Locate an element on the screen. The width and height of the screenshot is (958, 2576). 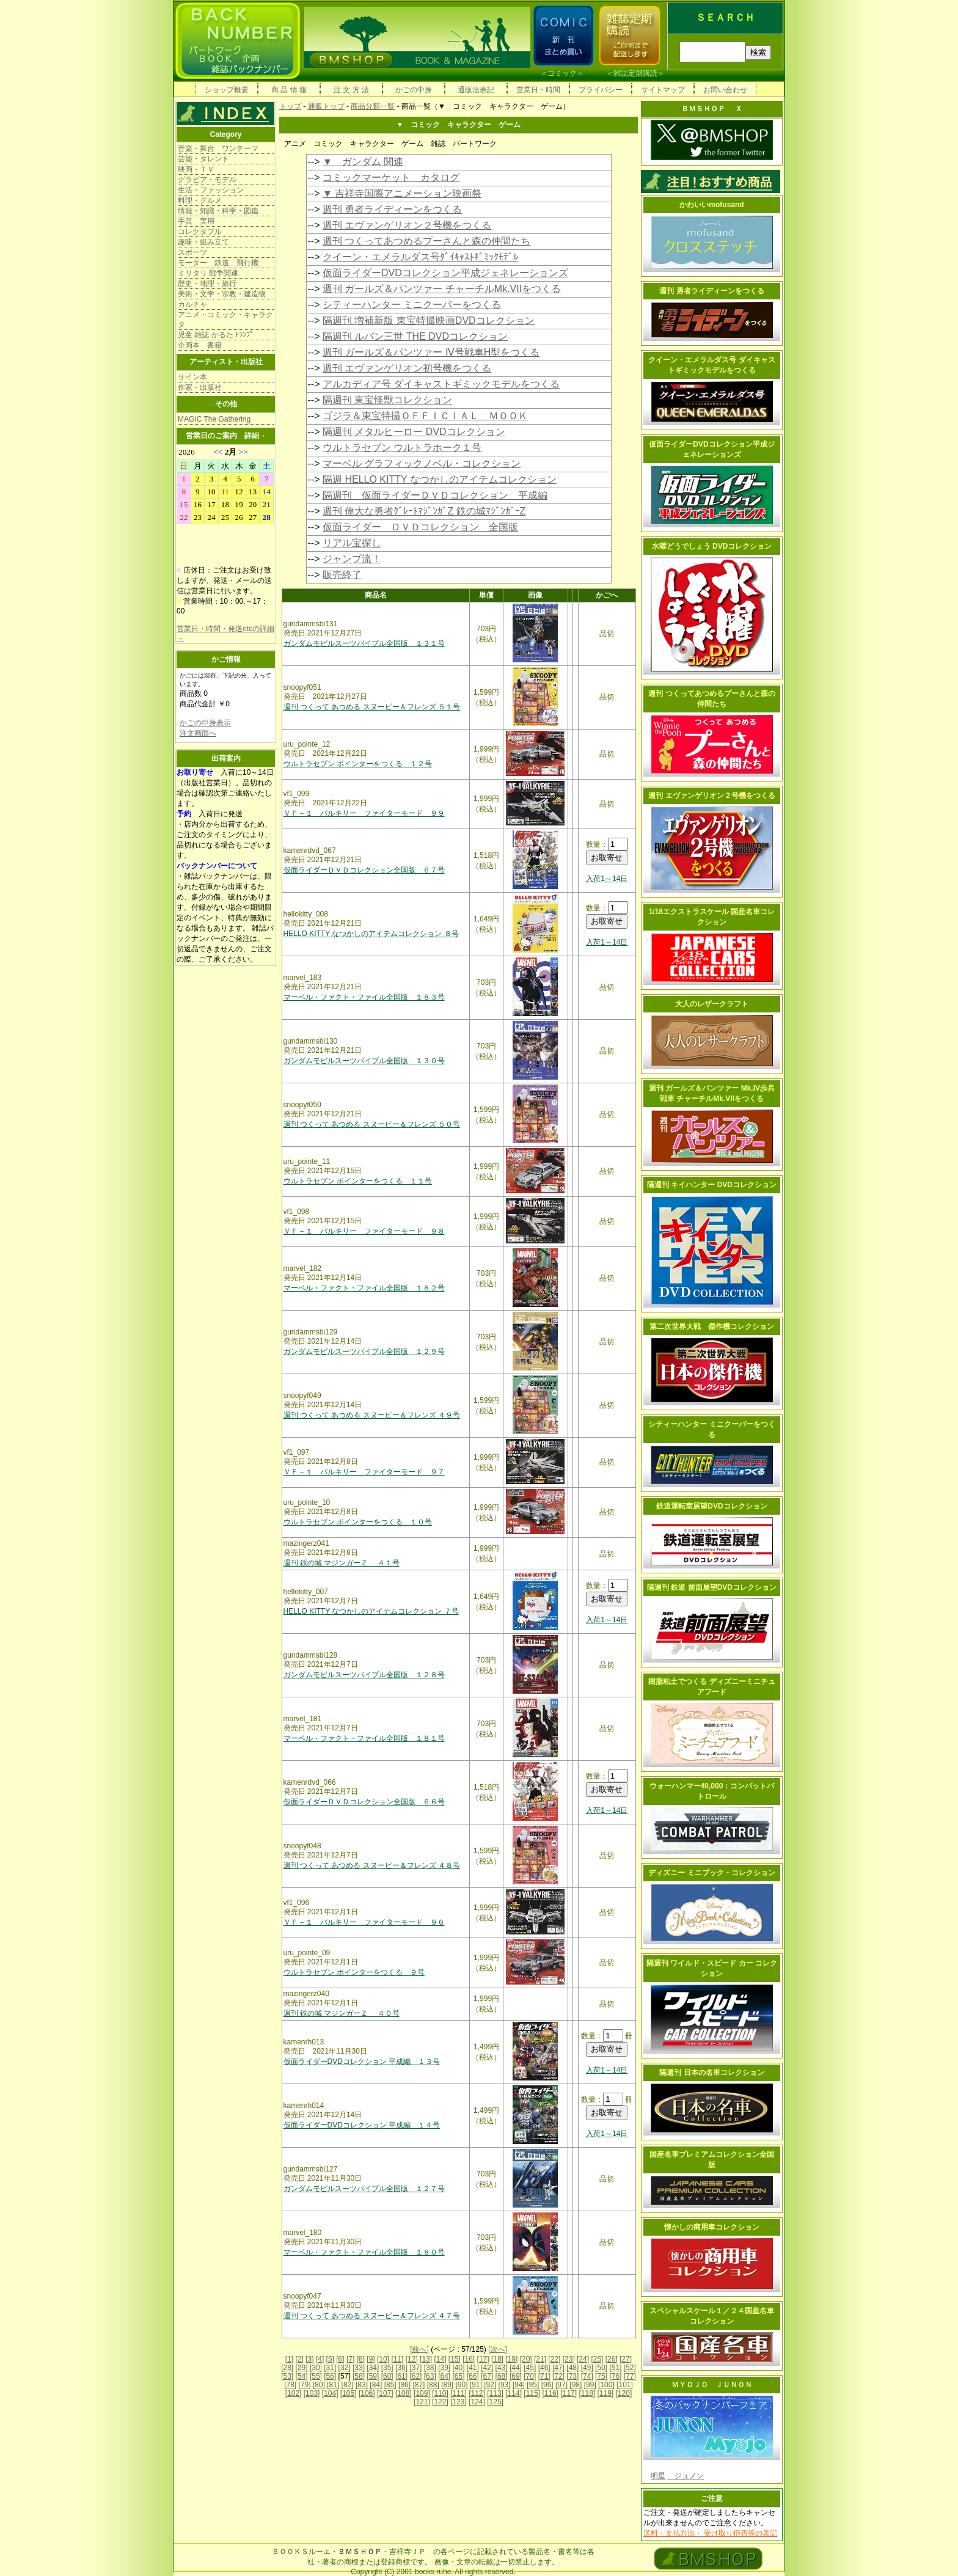
[37] is located at coordinates (415, 2367).